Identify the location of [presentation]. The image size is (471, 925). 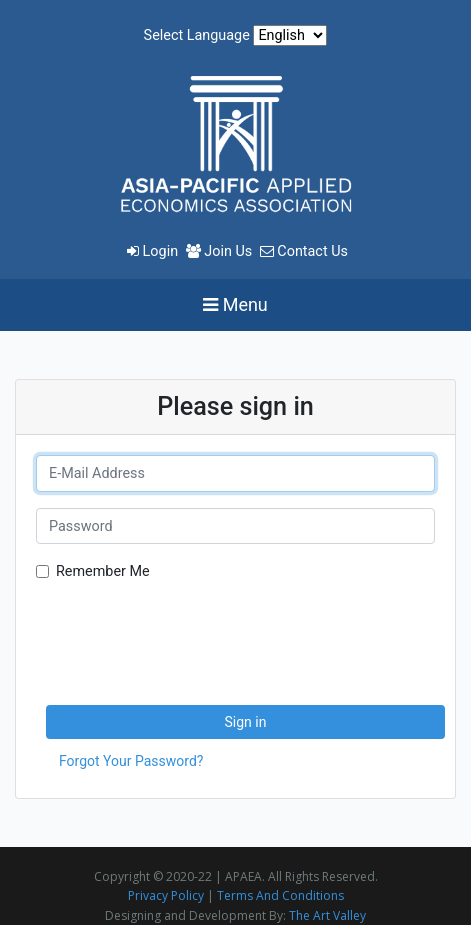
(196, 638).